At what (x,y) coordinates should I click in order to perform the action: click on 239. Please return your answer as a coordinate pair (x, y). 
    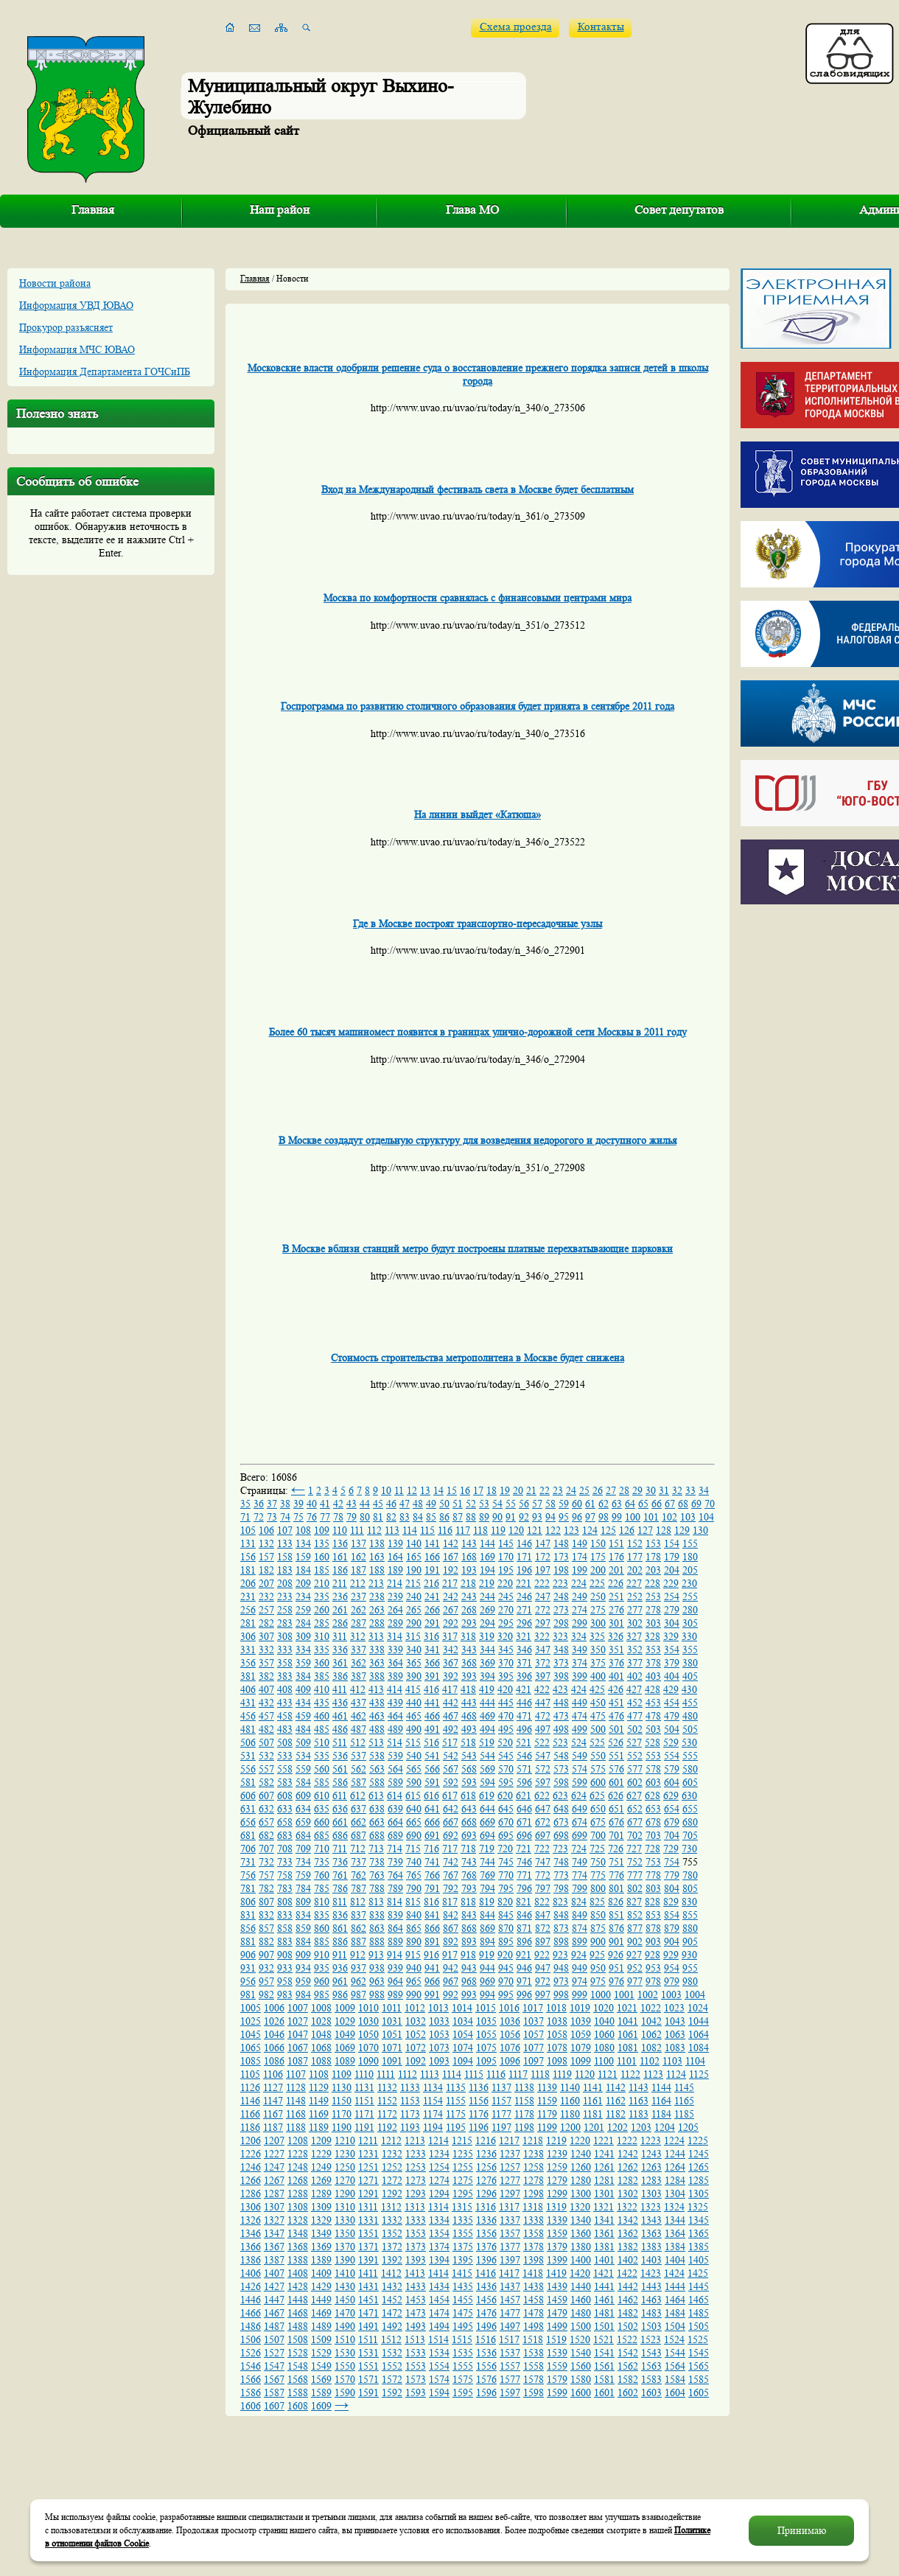
    Looking at the image, I should click on (395, 1596).